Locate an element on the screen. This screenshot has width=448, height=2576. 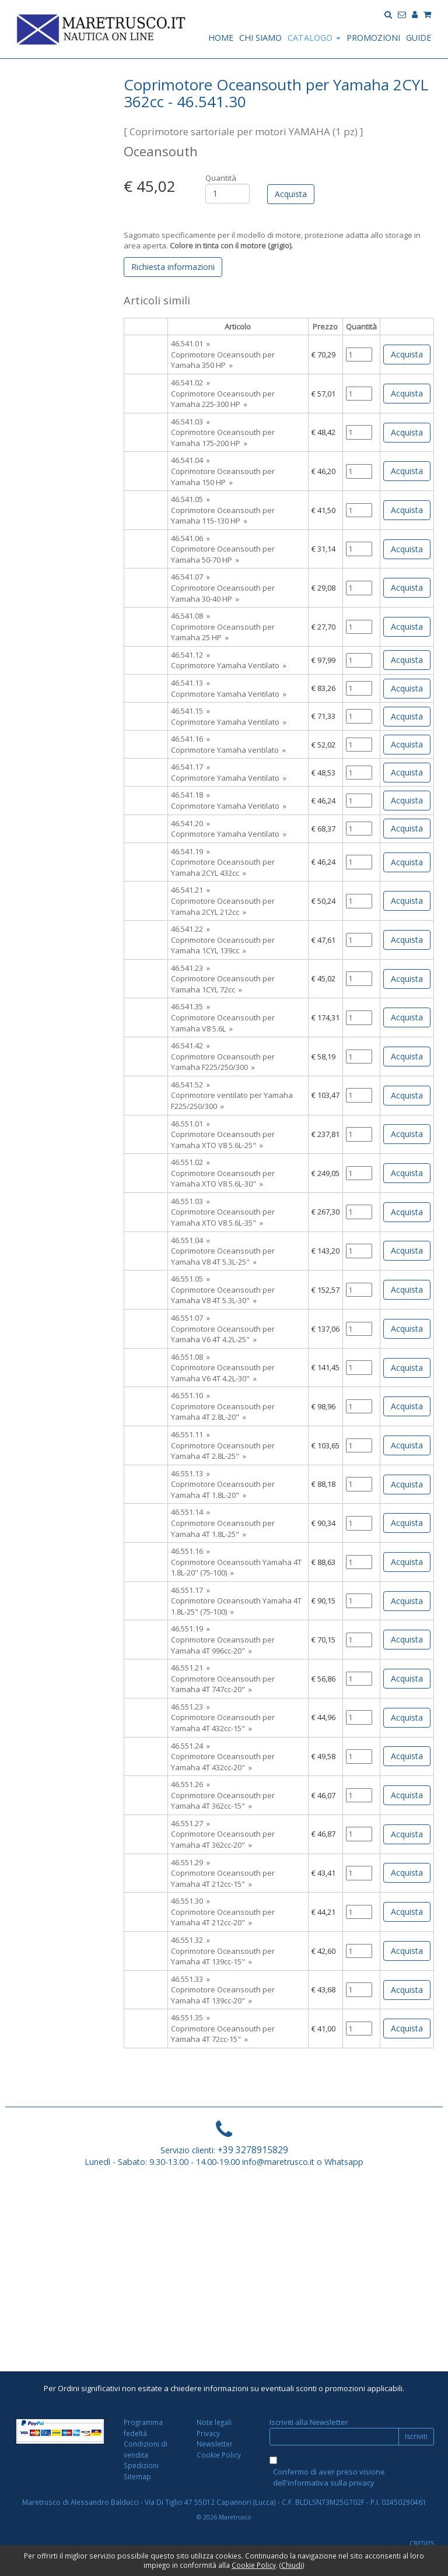
Coprimotore Oceansouth per Yamaha 1CYL 72cc » is located at coordinates (223, 984).